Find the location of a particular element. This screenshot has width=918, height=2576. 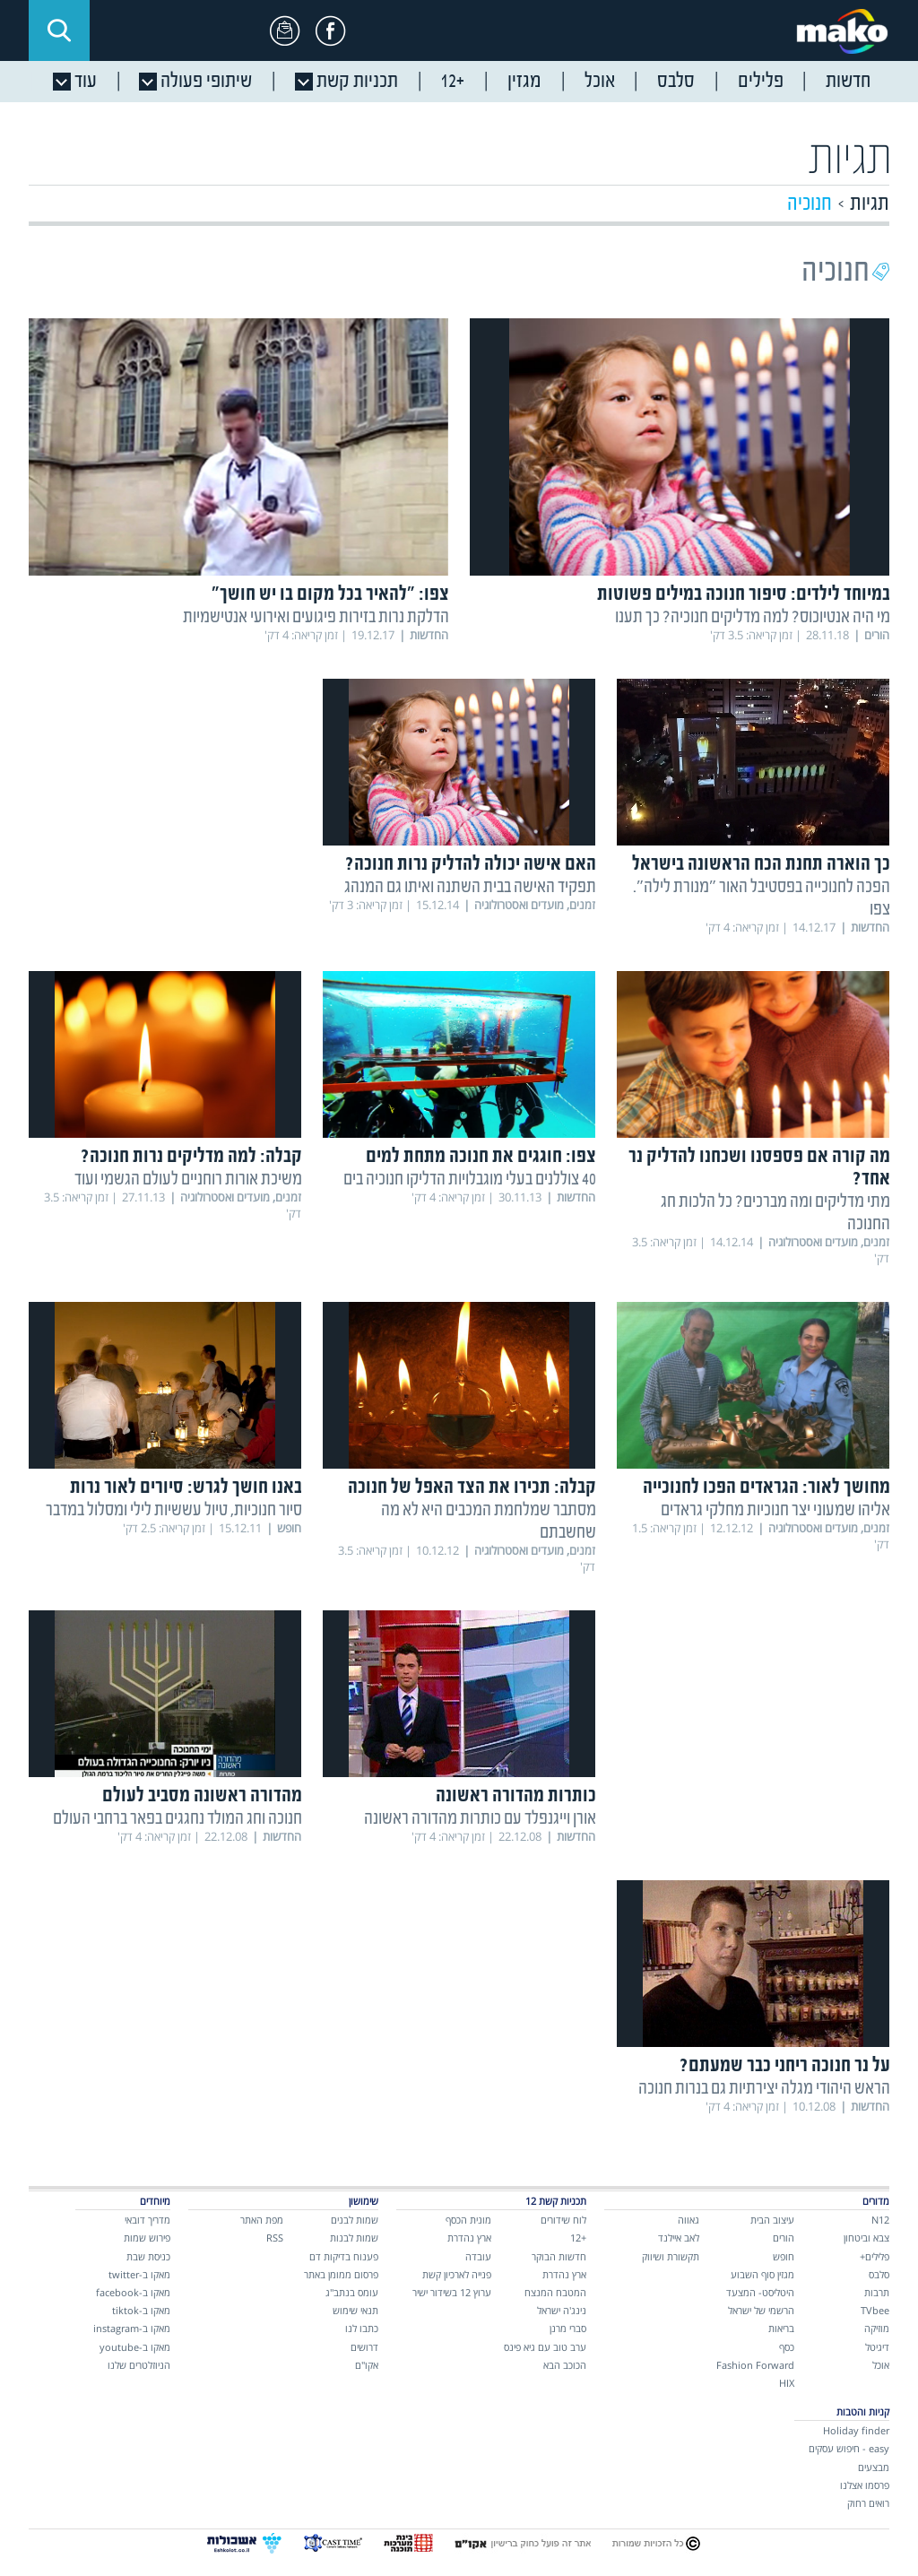

מאקו ב-twitter is located at coordinates (139, 2274).